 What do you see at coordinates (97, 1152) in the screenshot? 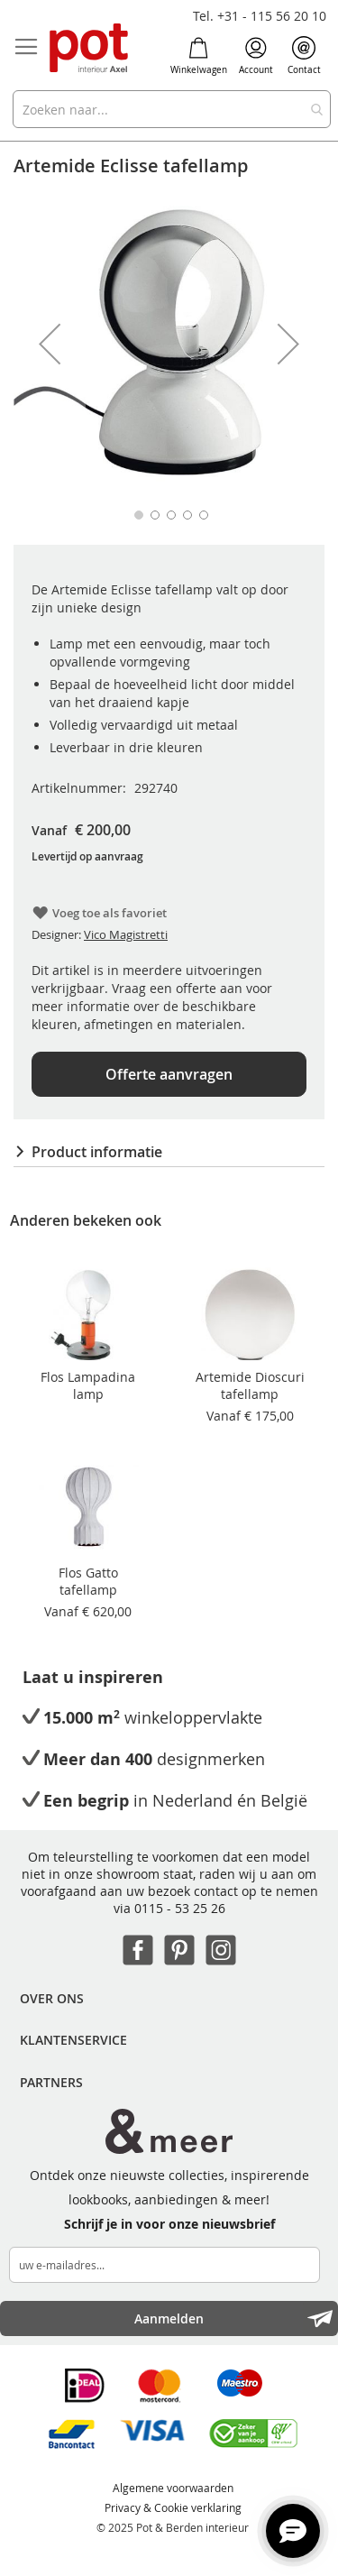
I see `Product informatie` at bounding box center [97, 1152].